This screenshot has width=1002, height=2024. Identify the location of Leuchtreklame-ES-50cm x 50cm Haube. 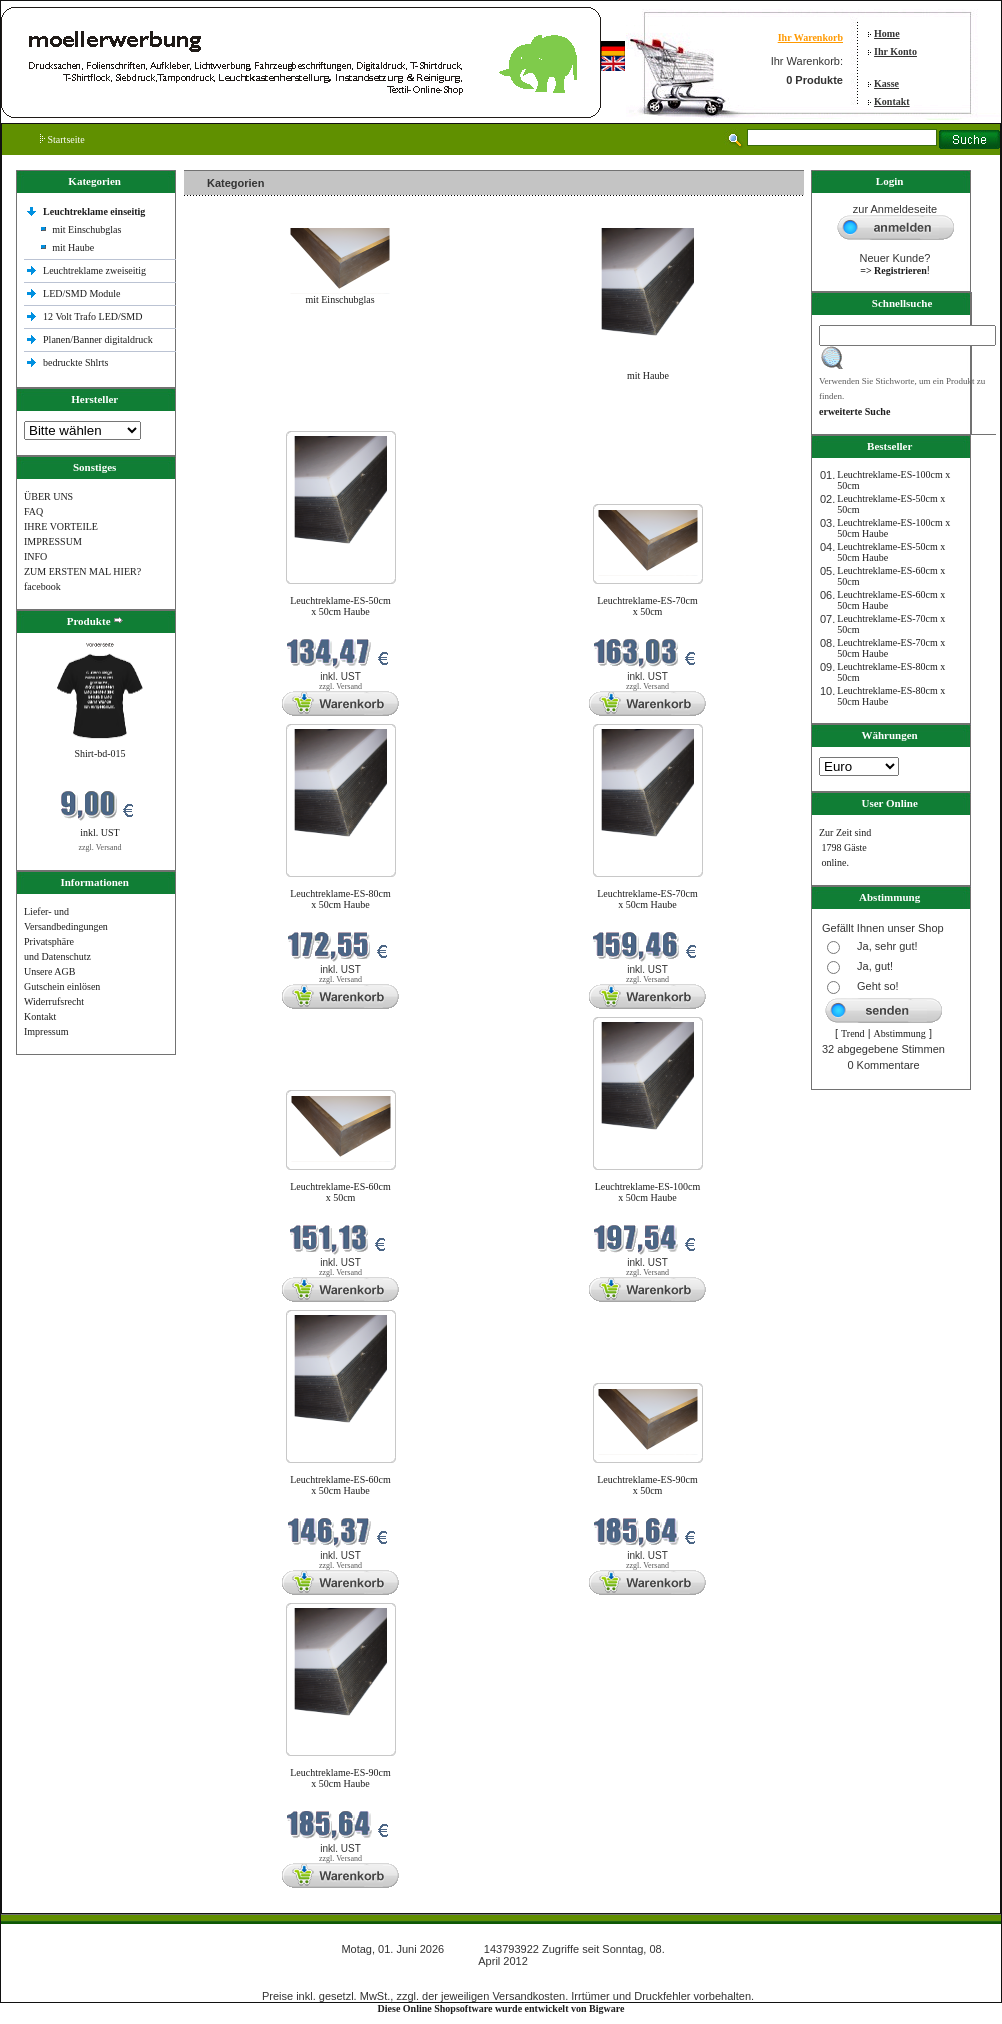
(340, 606).